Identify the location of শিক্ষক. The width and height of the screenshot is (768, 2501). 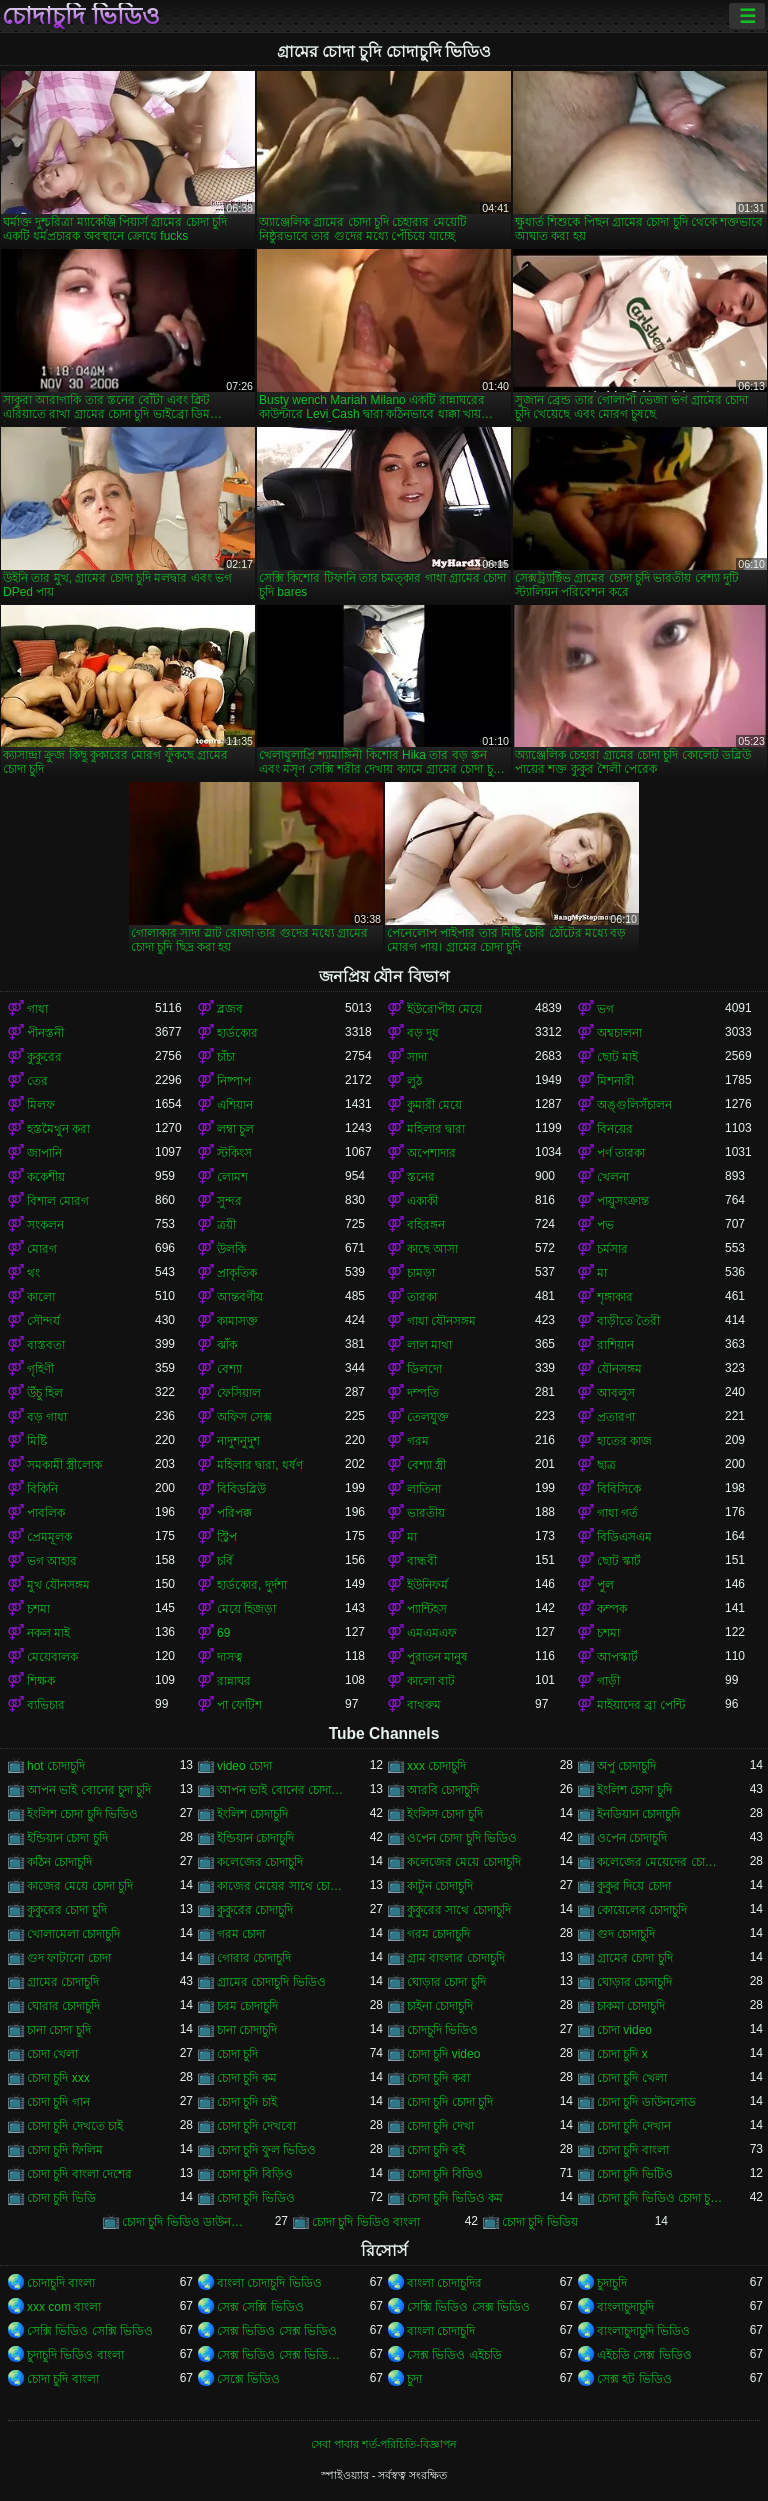
(41, 1681).